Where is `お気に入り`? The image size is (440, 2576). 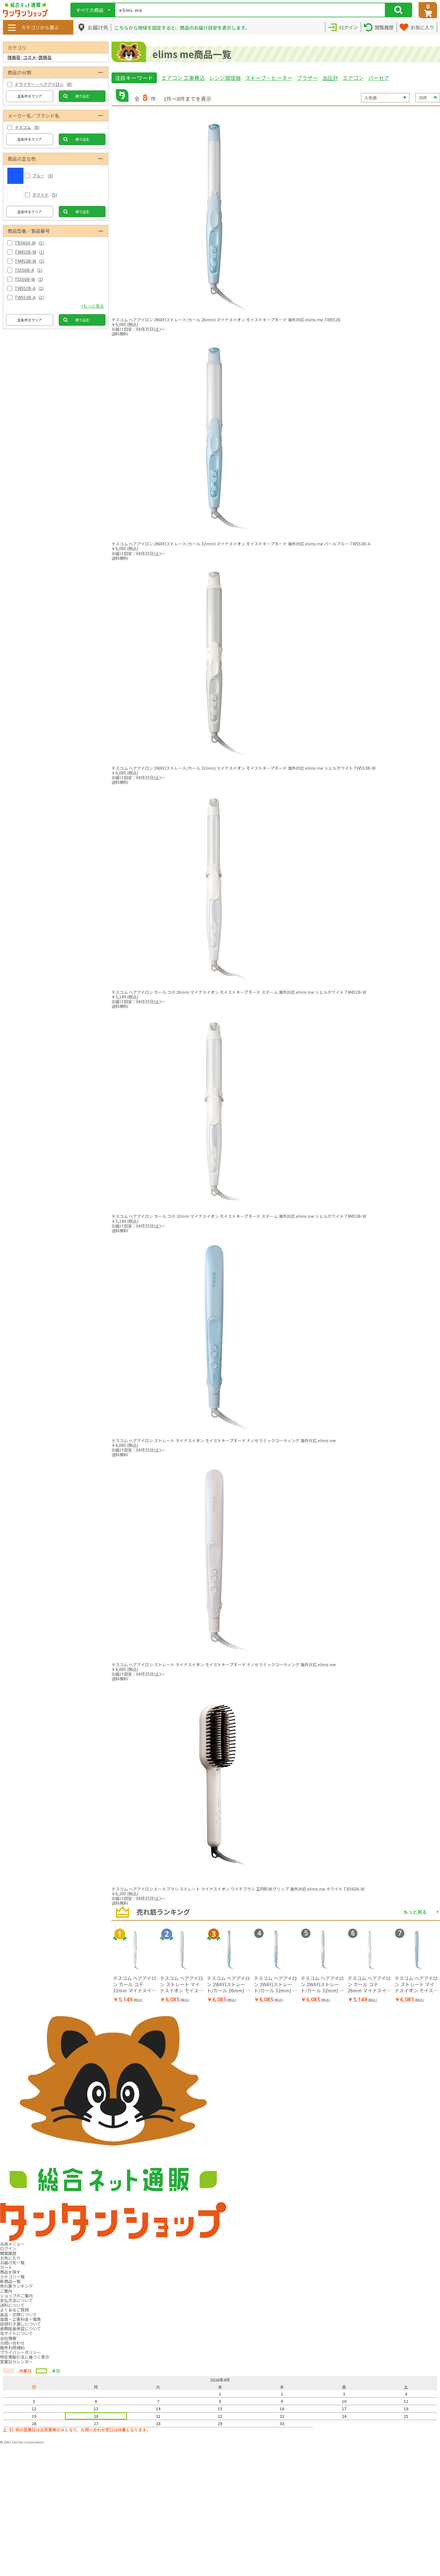
お気に入り is located at coordinates (10, 2258).